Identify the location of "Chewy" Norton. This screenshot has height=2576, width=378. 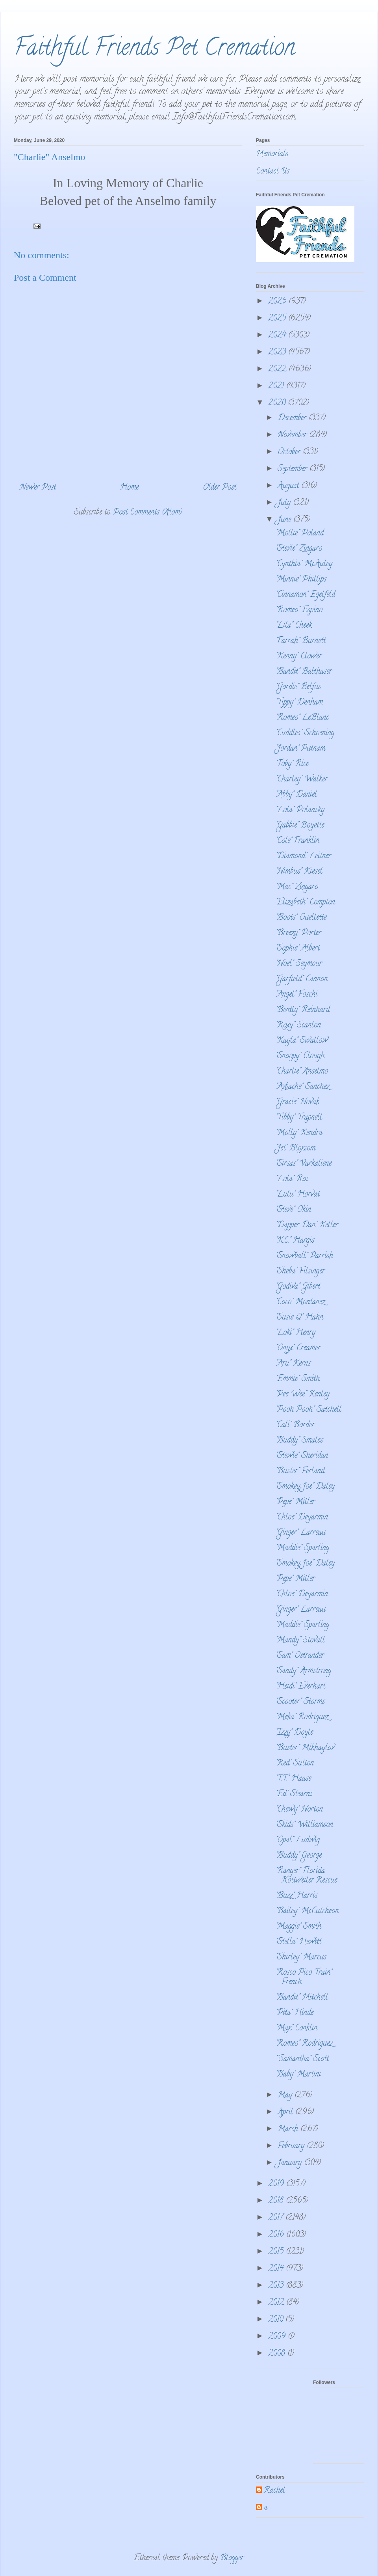
(299, 1810).